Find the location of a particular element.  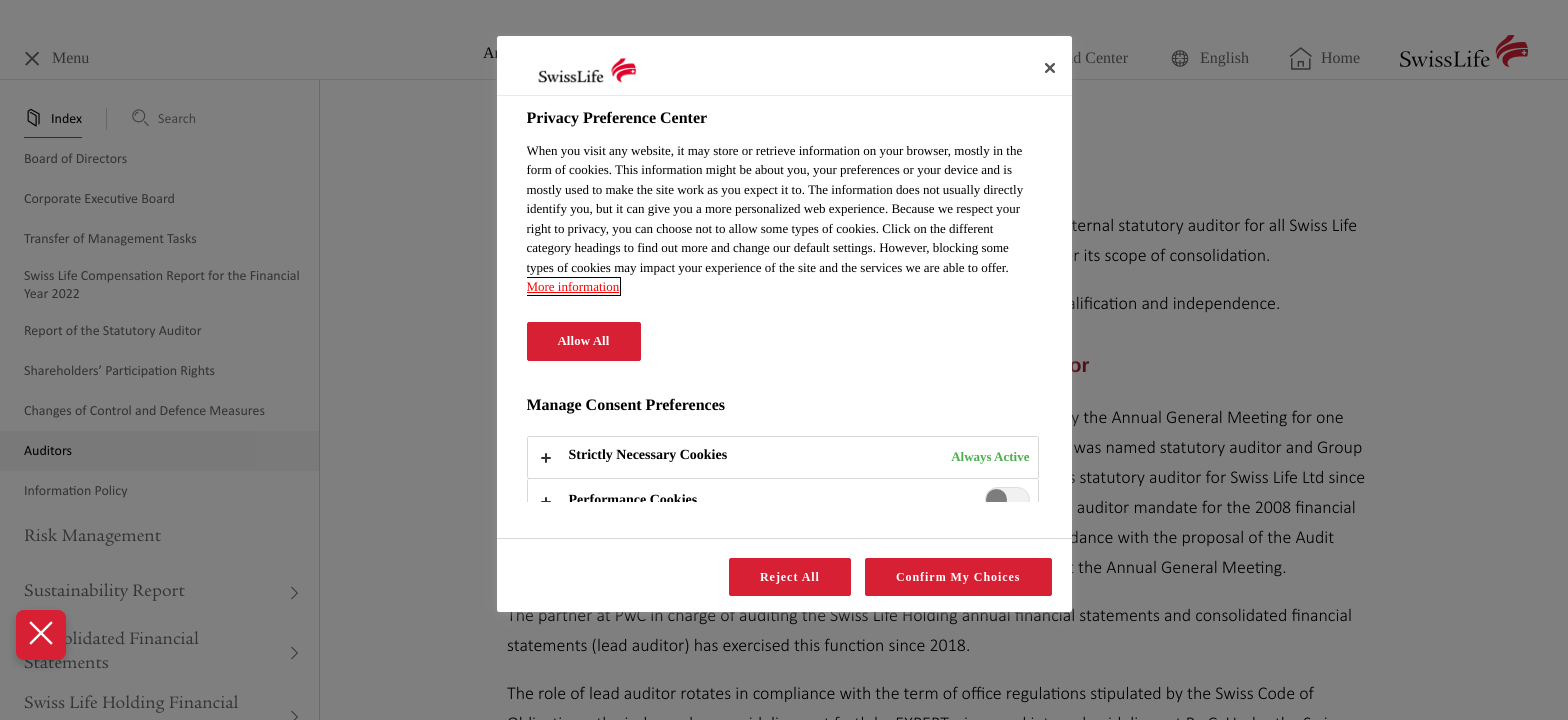

Allow All is located at coordinates (584, 341).